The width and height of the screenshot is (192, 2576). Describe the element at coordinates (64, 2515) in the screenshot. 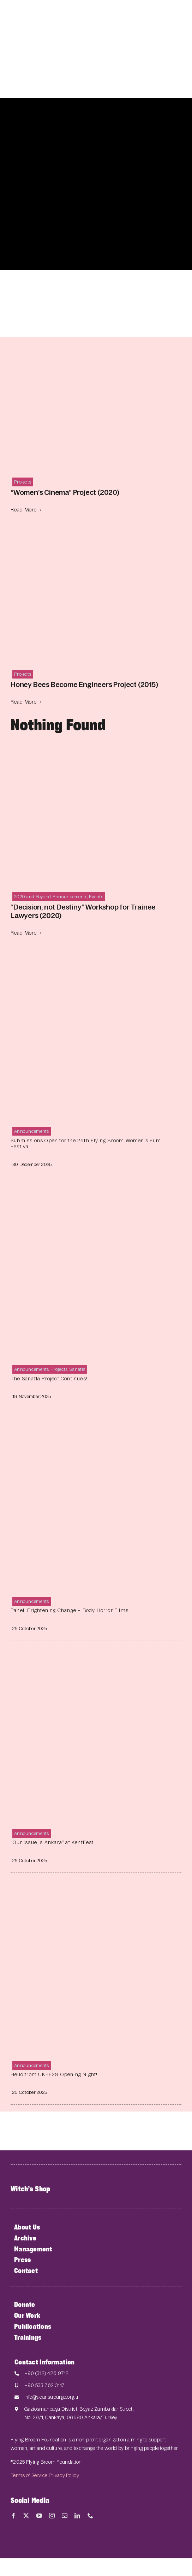

I see `[mail]` at that location.